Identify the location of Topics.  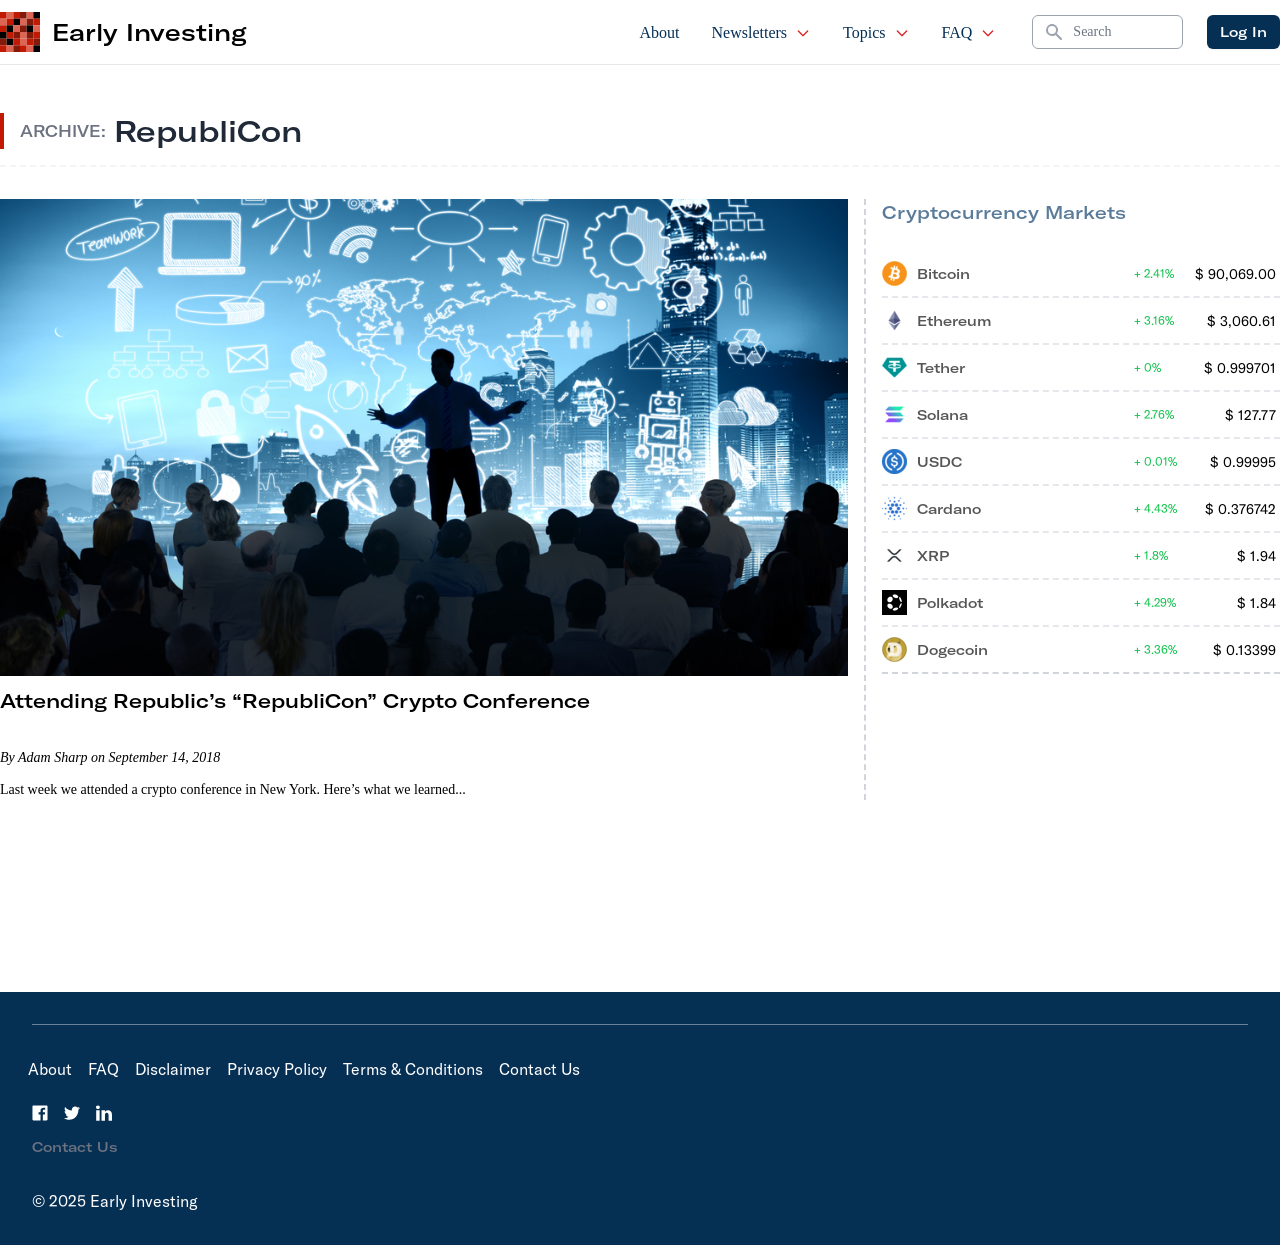
(876, 32).